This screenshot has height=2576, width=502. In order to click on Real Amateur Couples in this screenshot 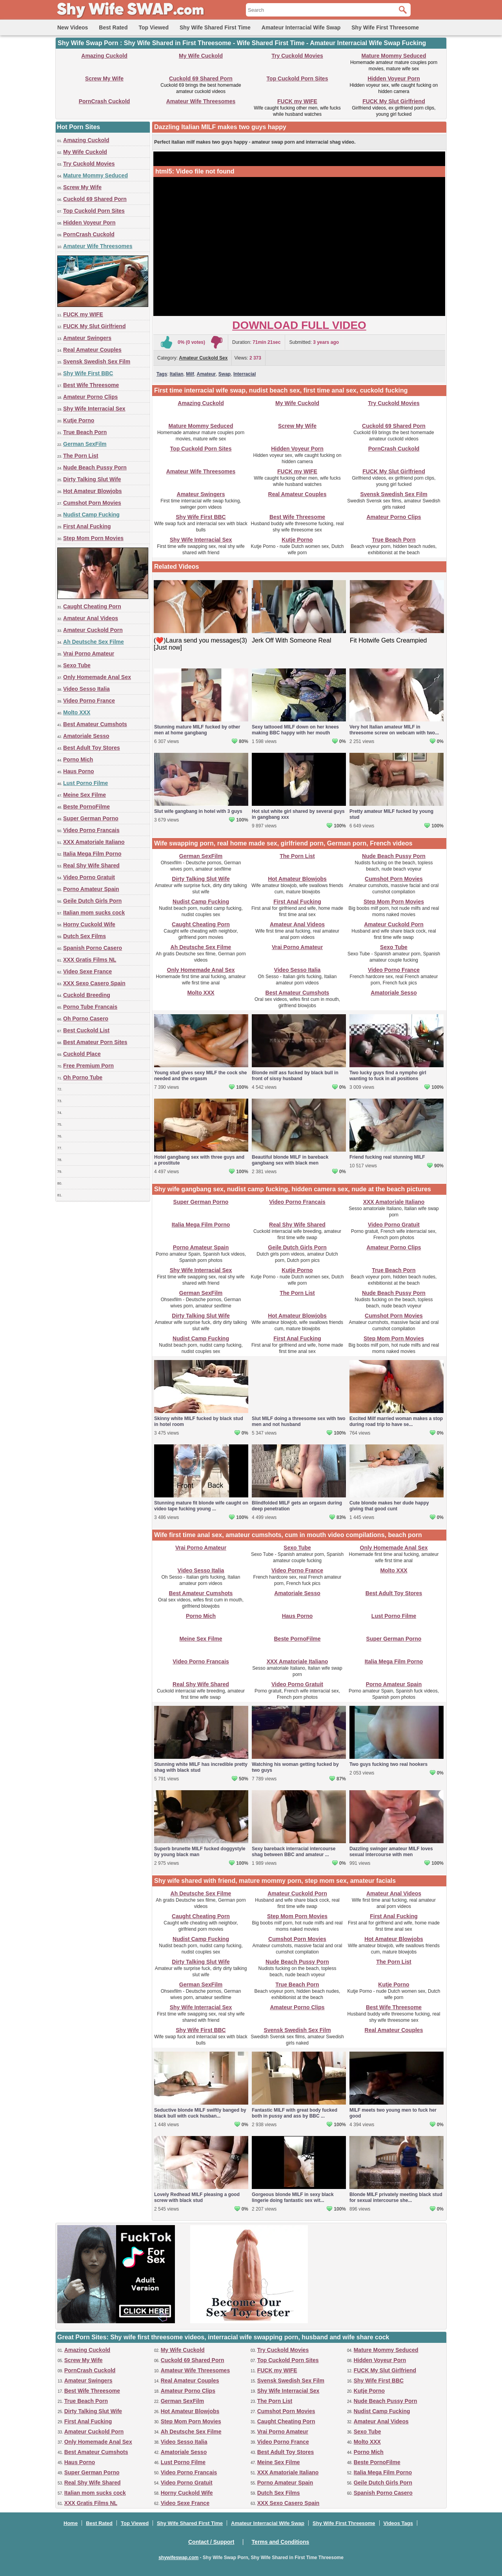, I will do `click(92, 350)`.